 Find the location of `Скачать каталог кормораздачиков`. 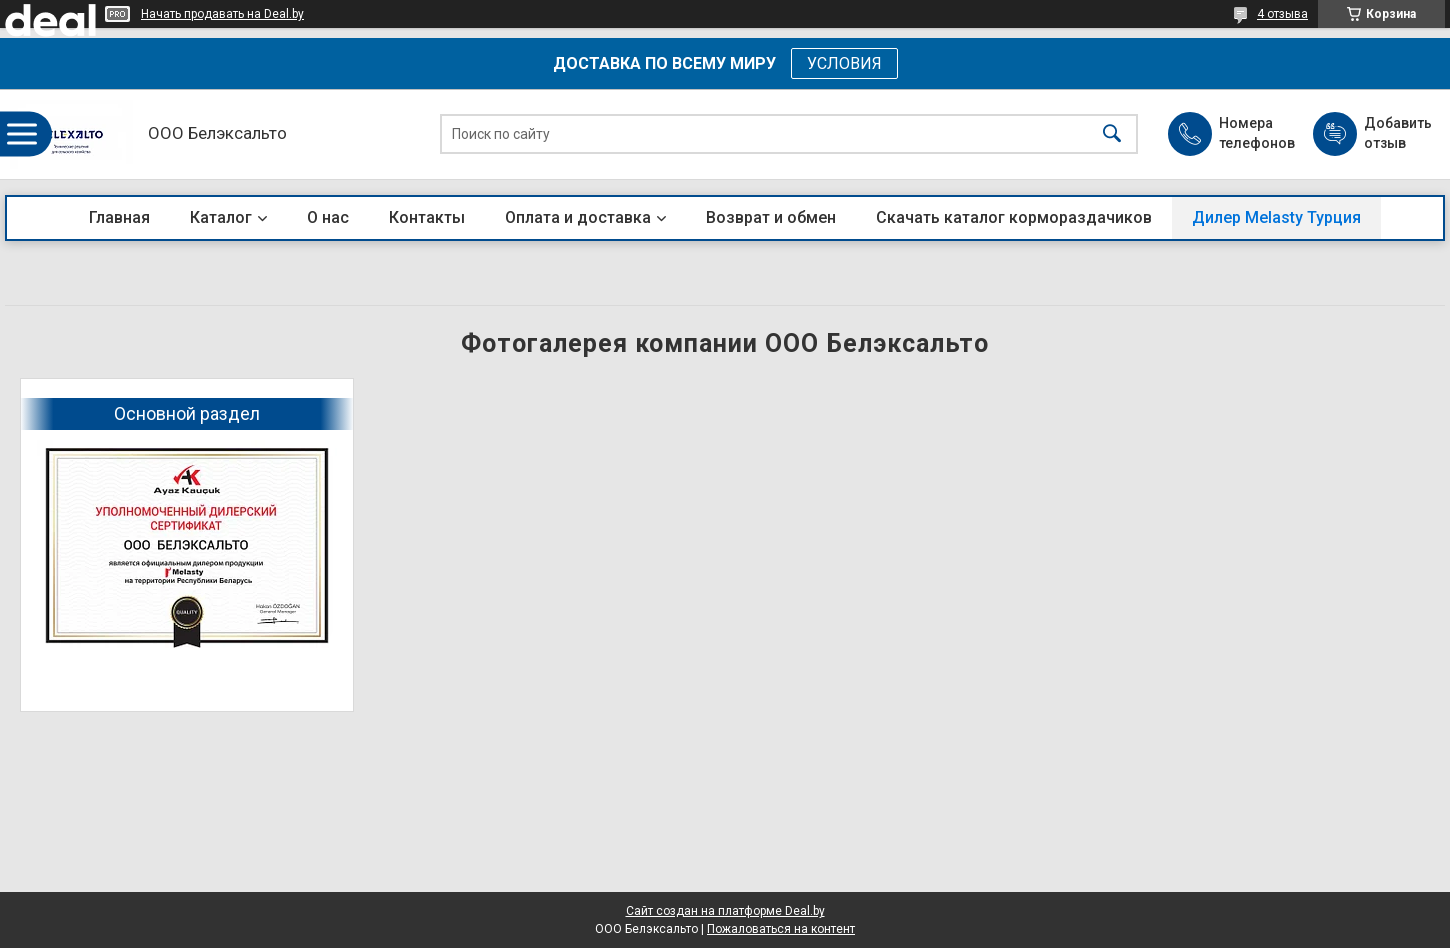

Скачать каталог кормораздачиков is located at coordinates (1014, 217).